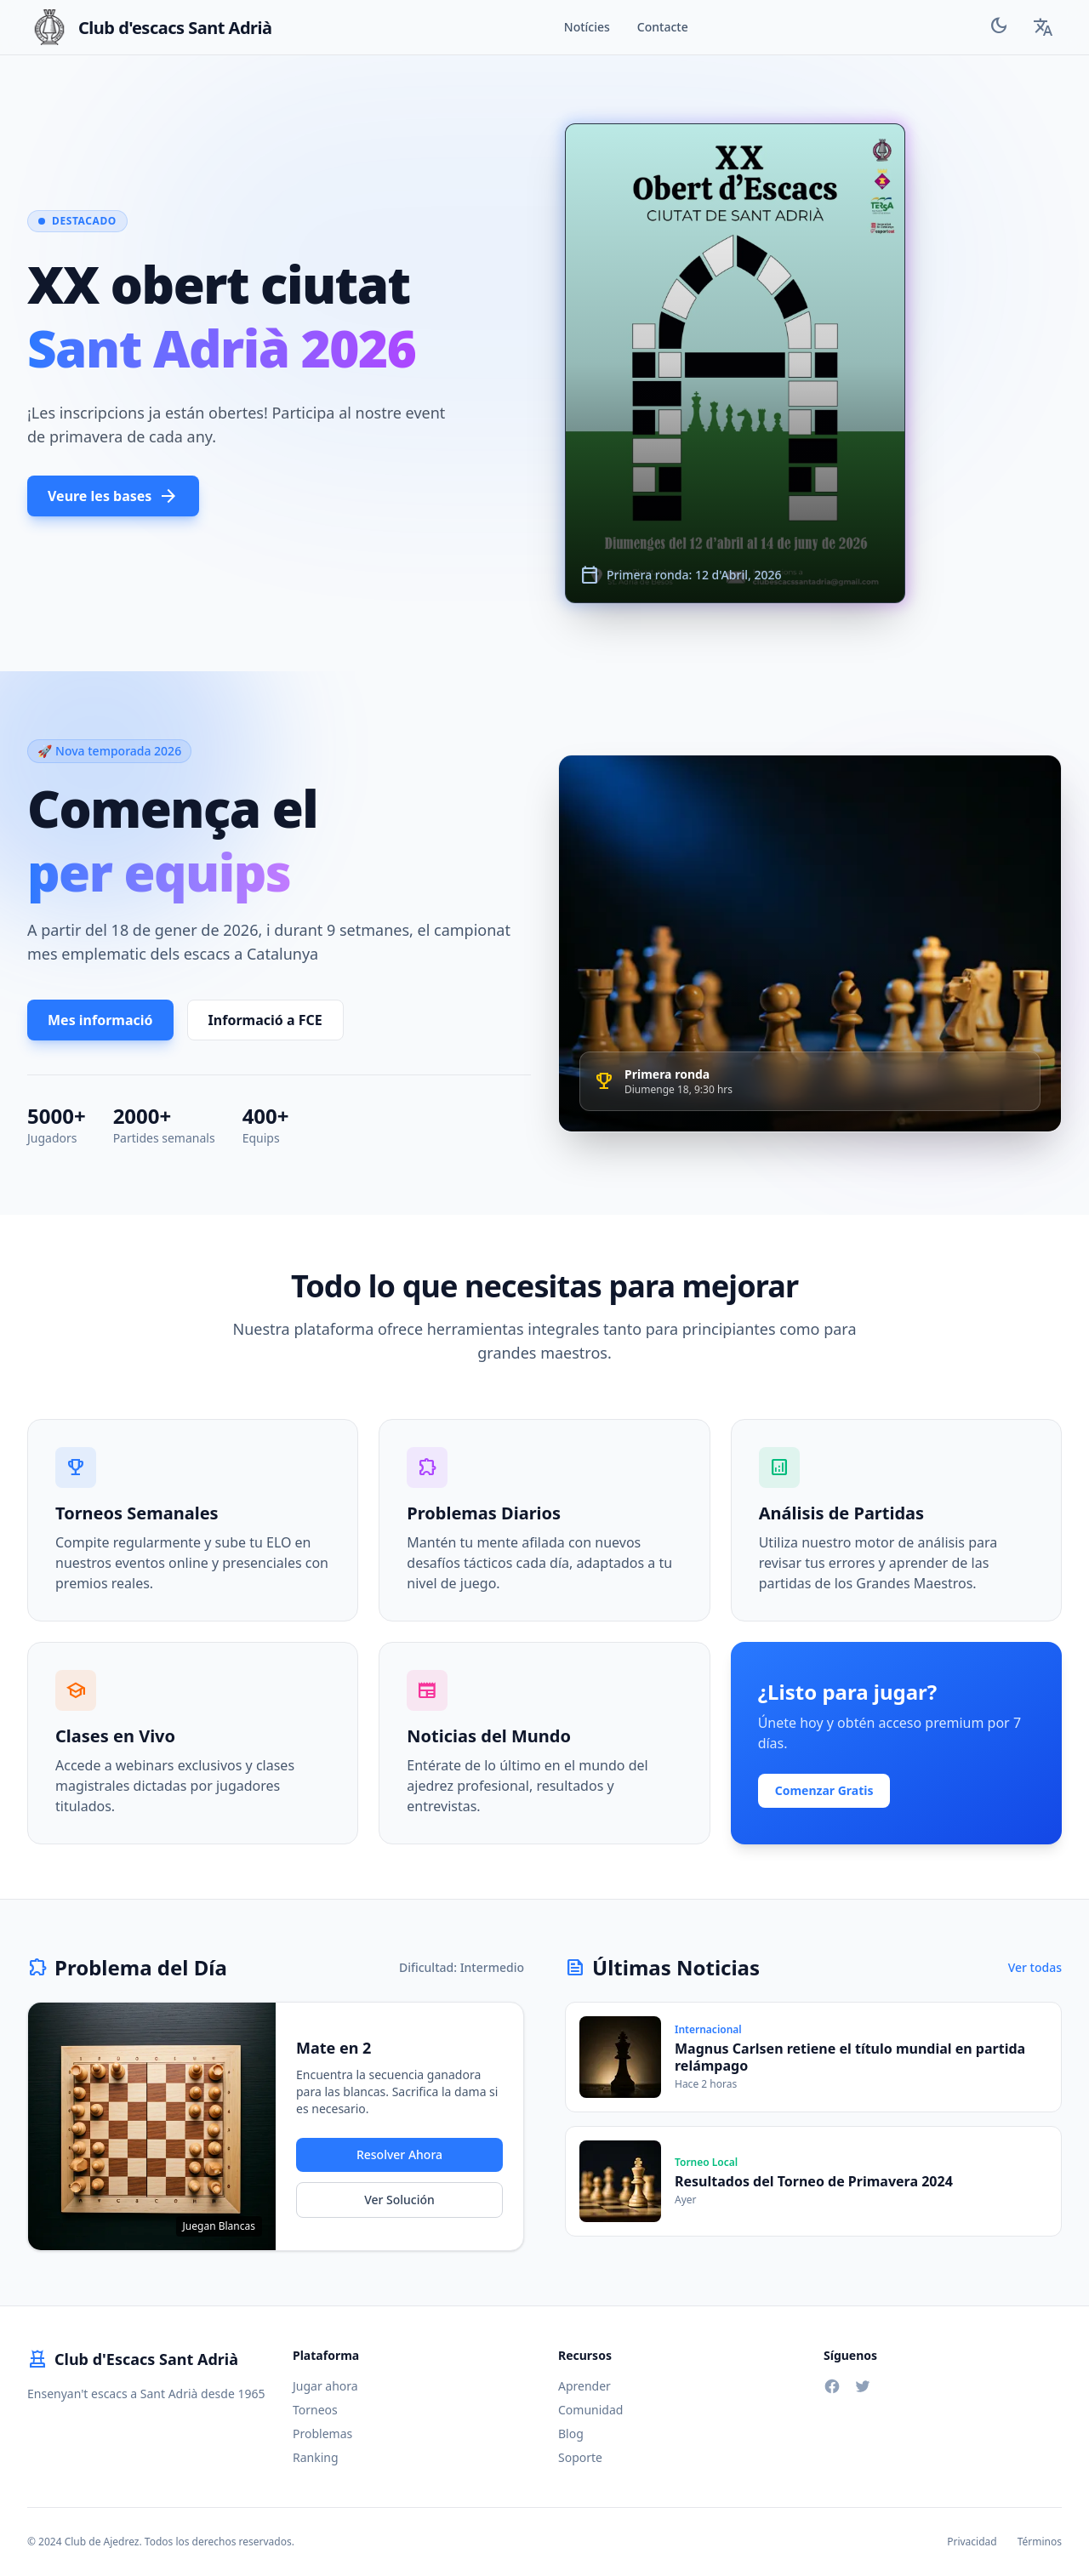  What do you see at coordinates (1035, 1967) in the screenshot?
I see `Ver todas` at bounding box center [1035, 1967].